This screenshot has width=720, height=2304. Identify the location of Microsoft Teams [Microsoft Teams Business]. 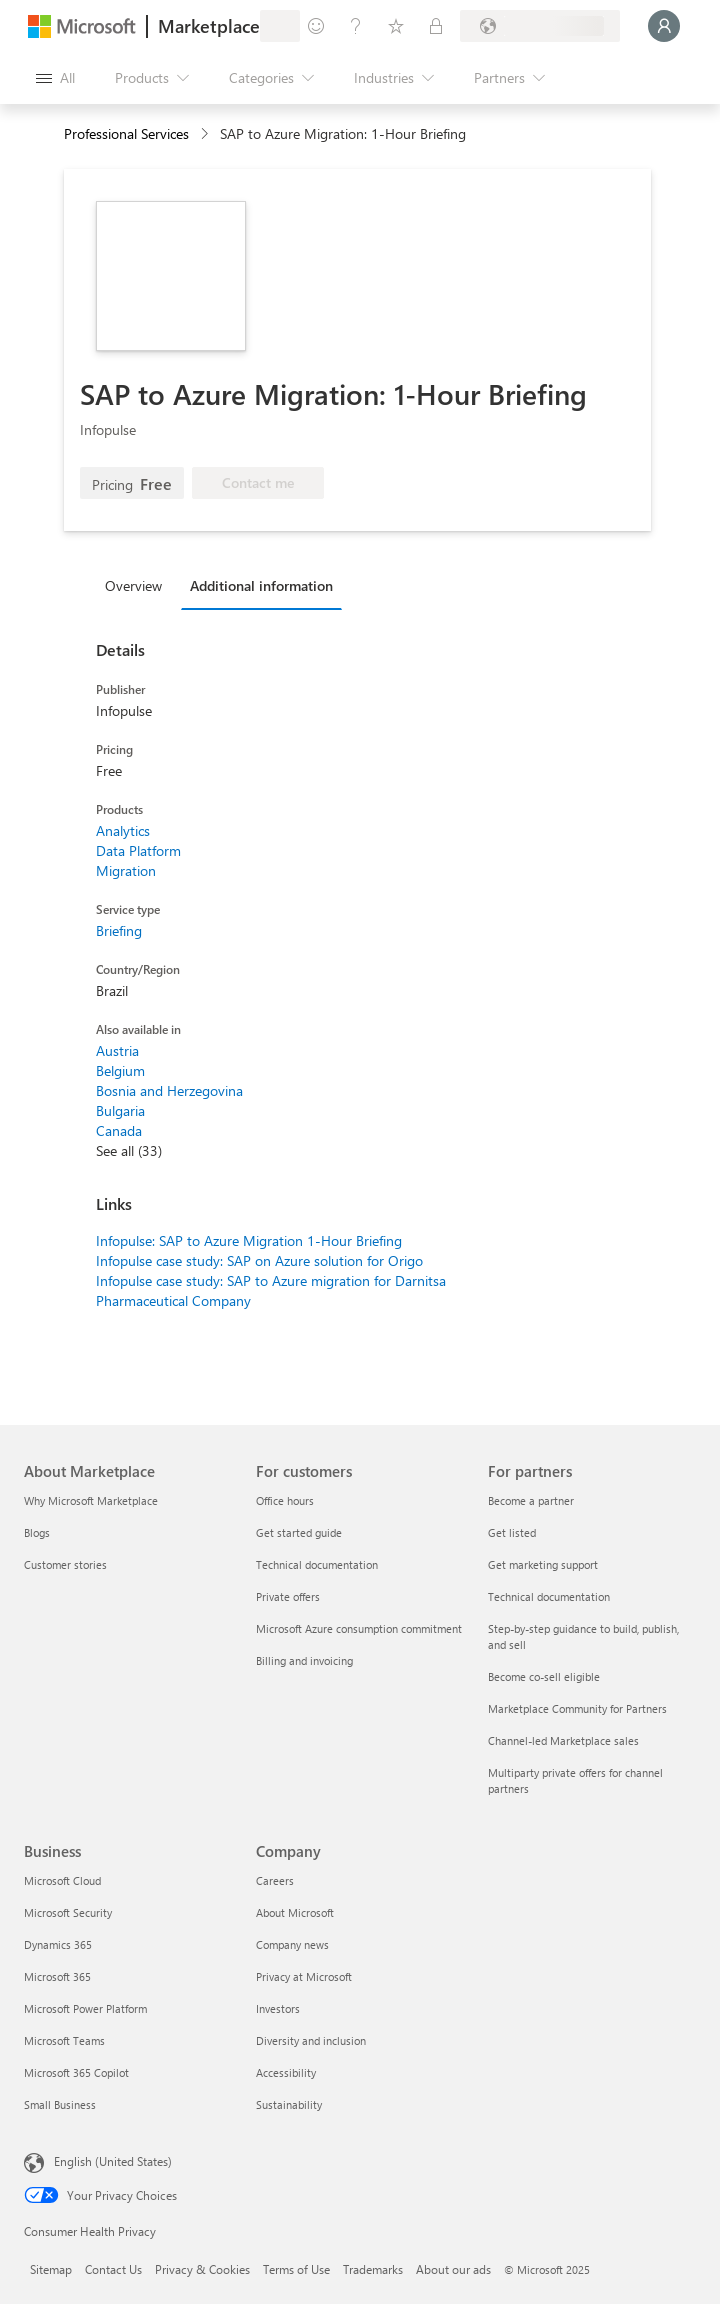
(64, 2040).